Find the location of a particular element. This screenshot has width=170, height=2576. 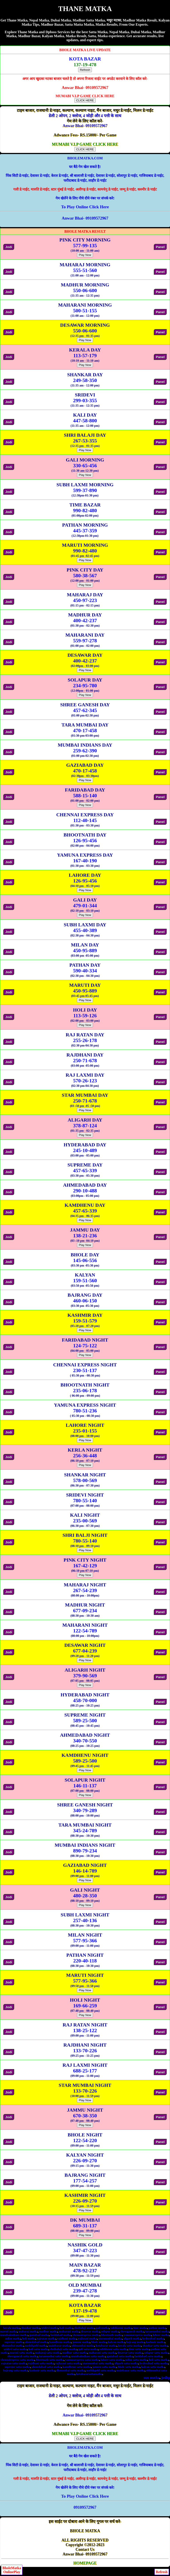

chennaiexpress satta matka is located at coordinates (18, 2359).